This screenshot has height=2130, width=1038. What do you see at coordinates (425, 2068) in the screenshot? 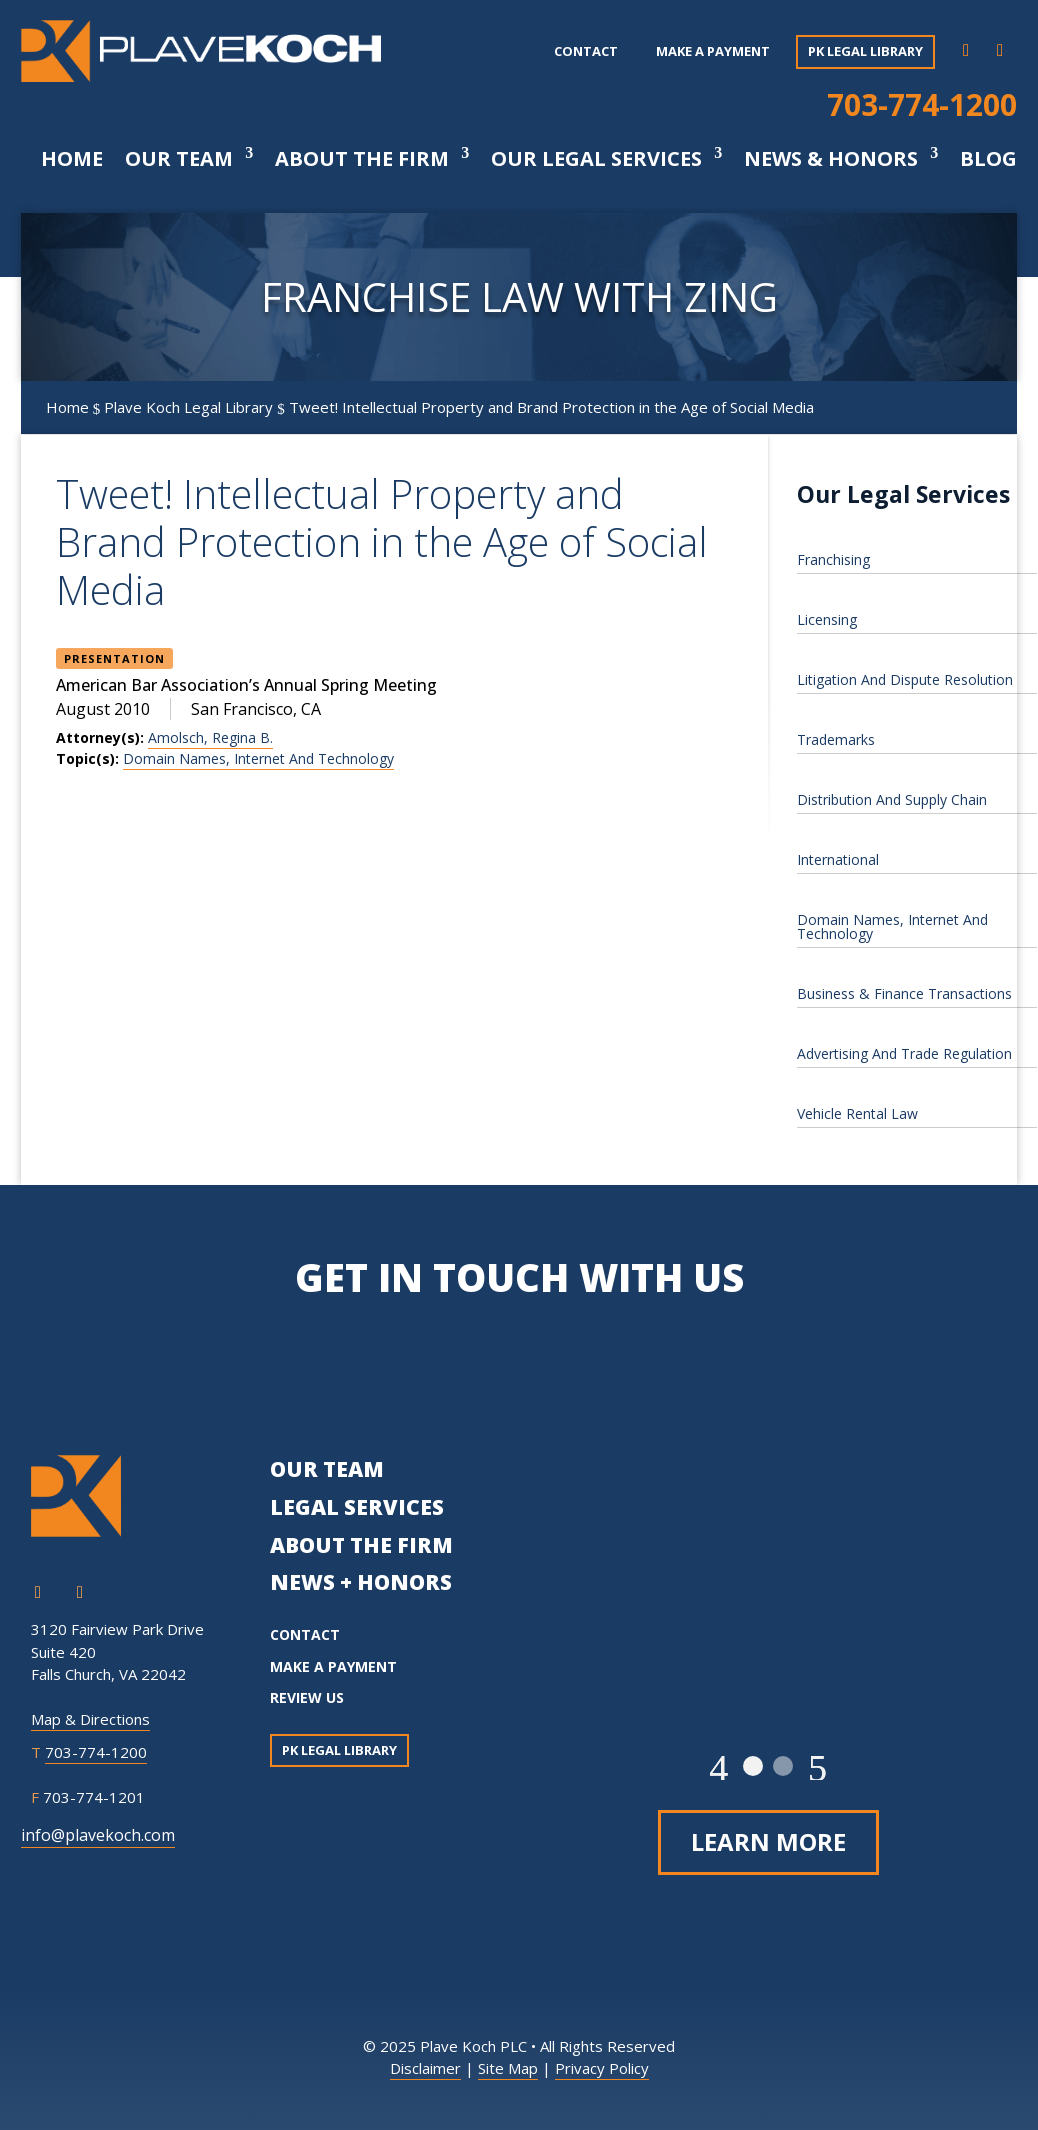
I see `Disclaimer` at bounding box center [425, 2068].